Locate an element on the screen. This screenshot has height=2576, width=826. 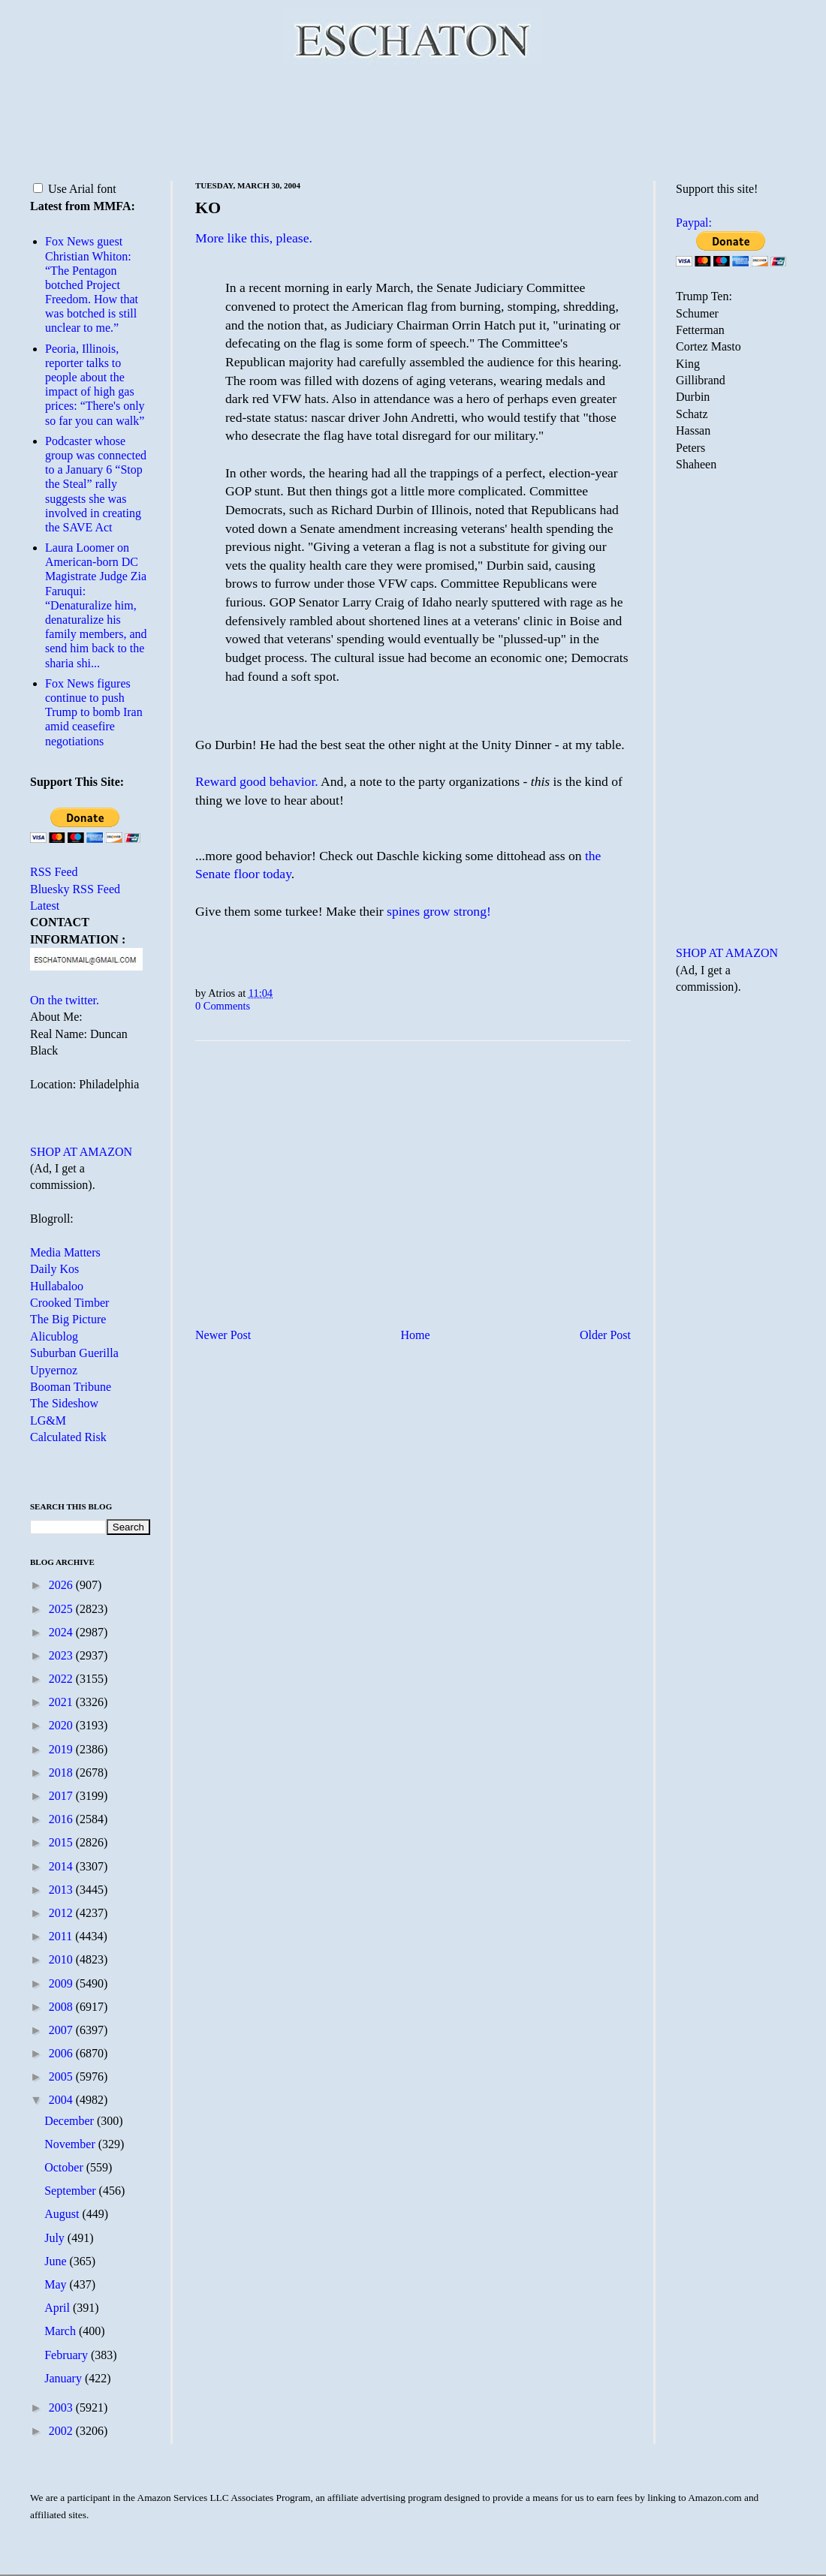
KO is located at coordinates (208, 207).